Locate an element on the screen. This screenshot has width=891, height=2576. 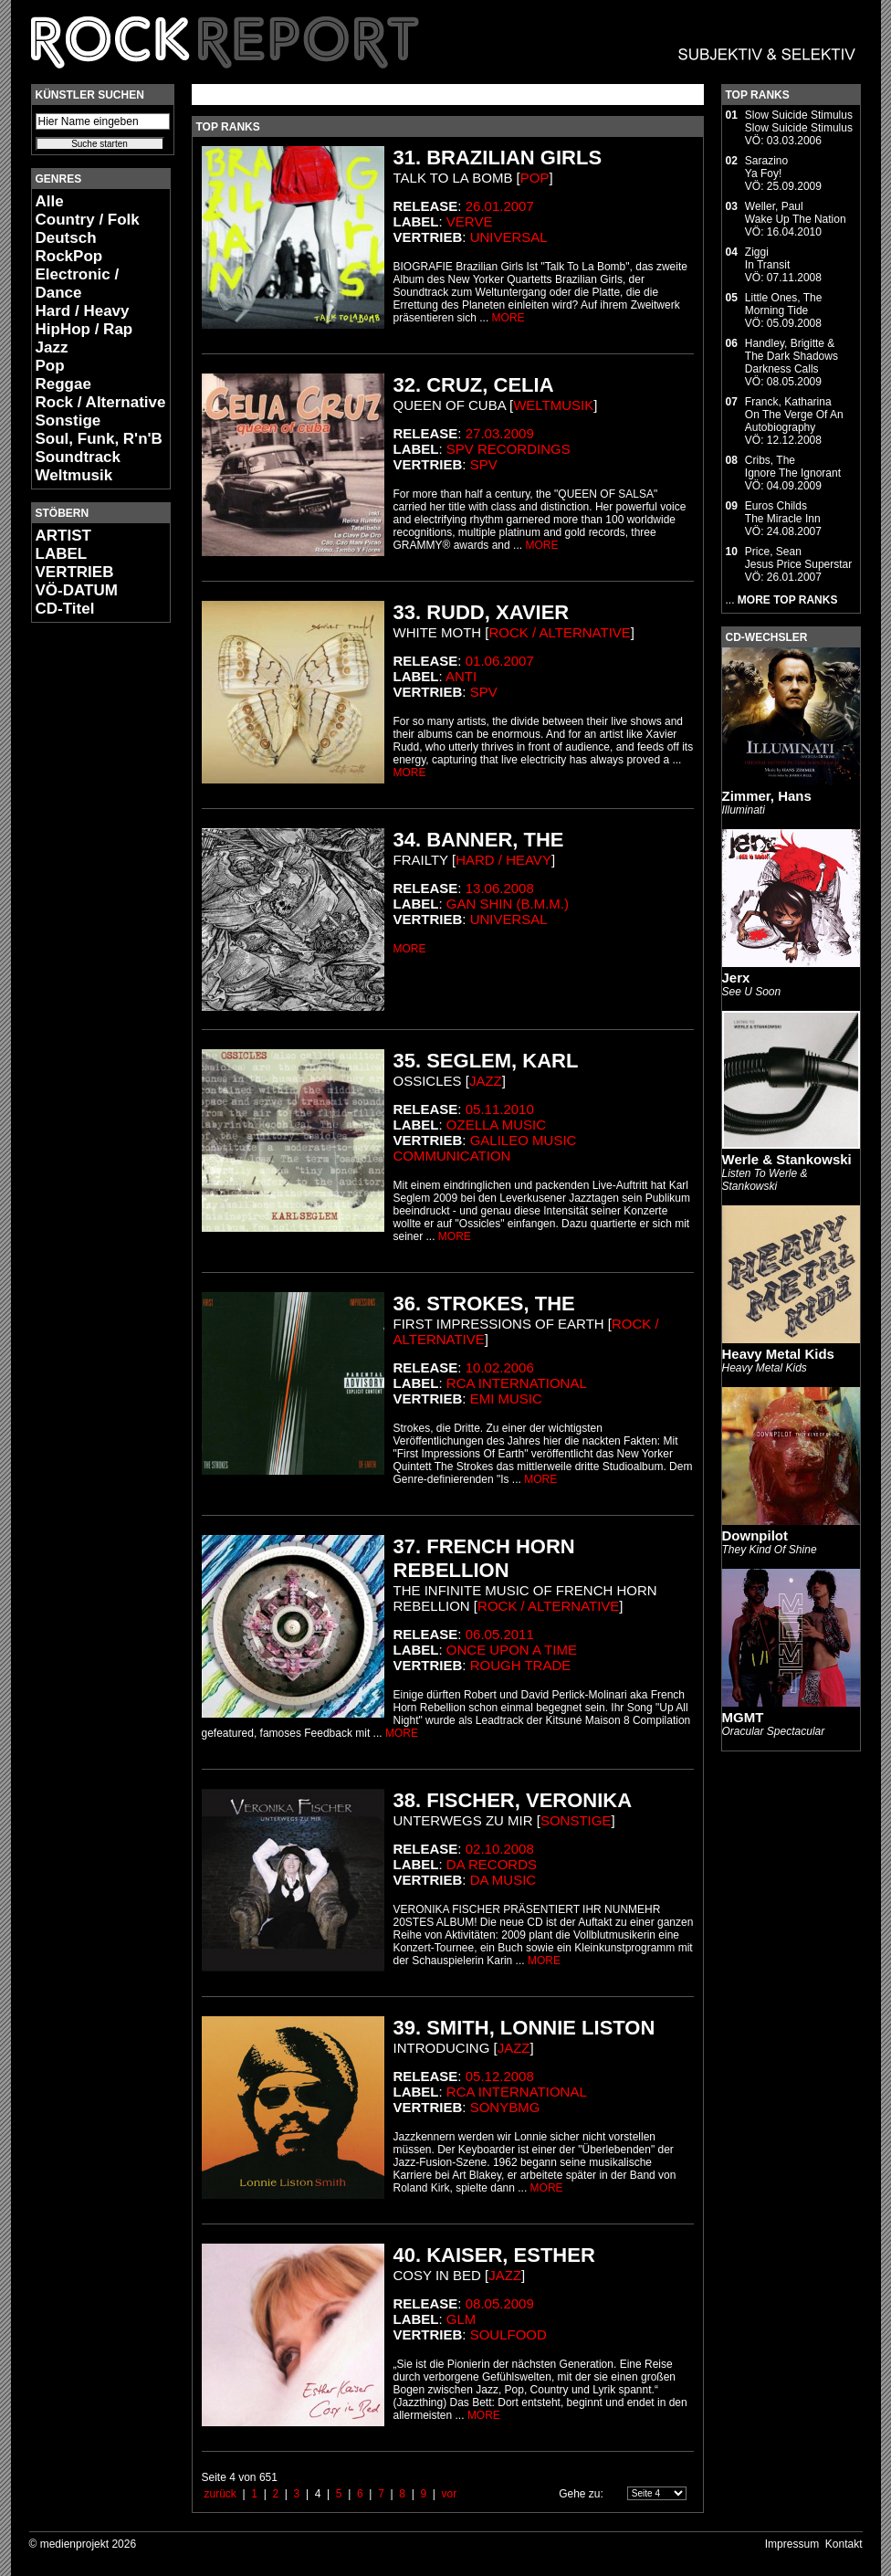
VÖ-DATUM is located at coordinates (77, 590).